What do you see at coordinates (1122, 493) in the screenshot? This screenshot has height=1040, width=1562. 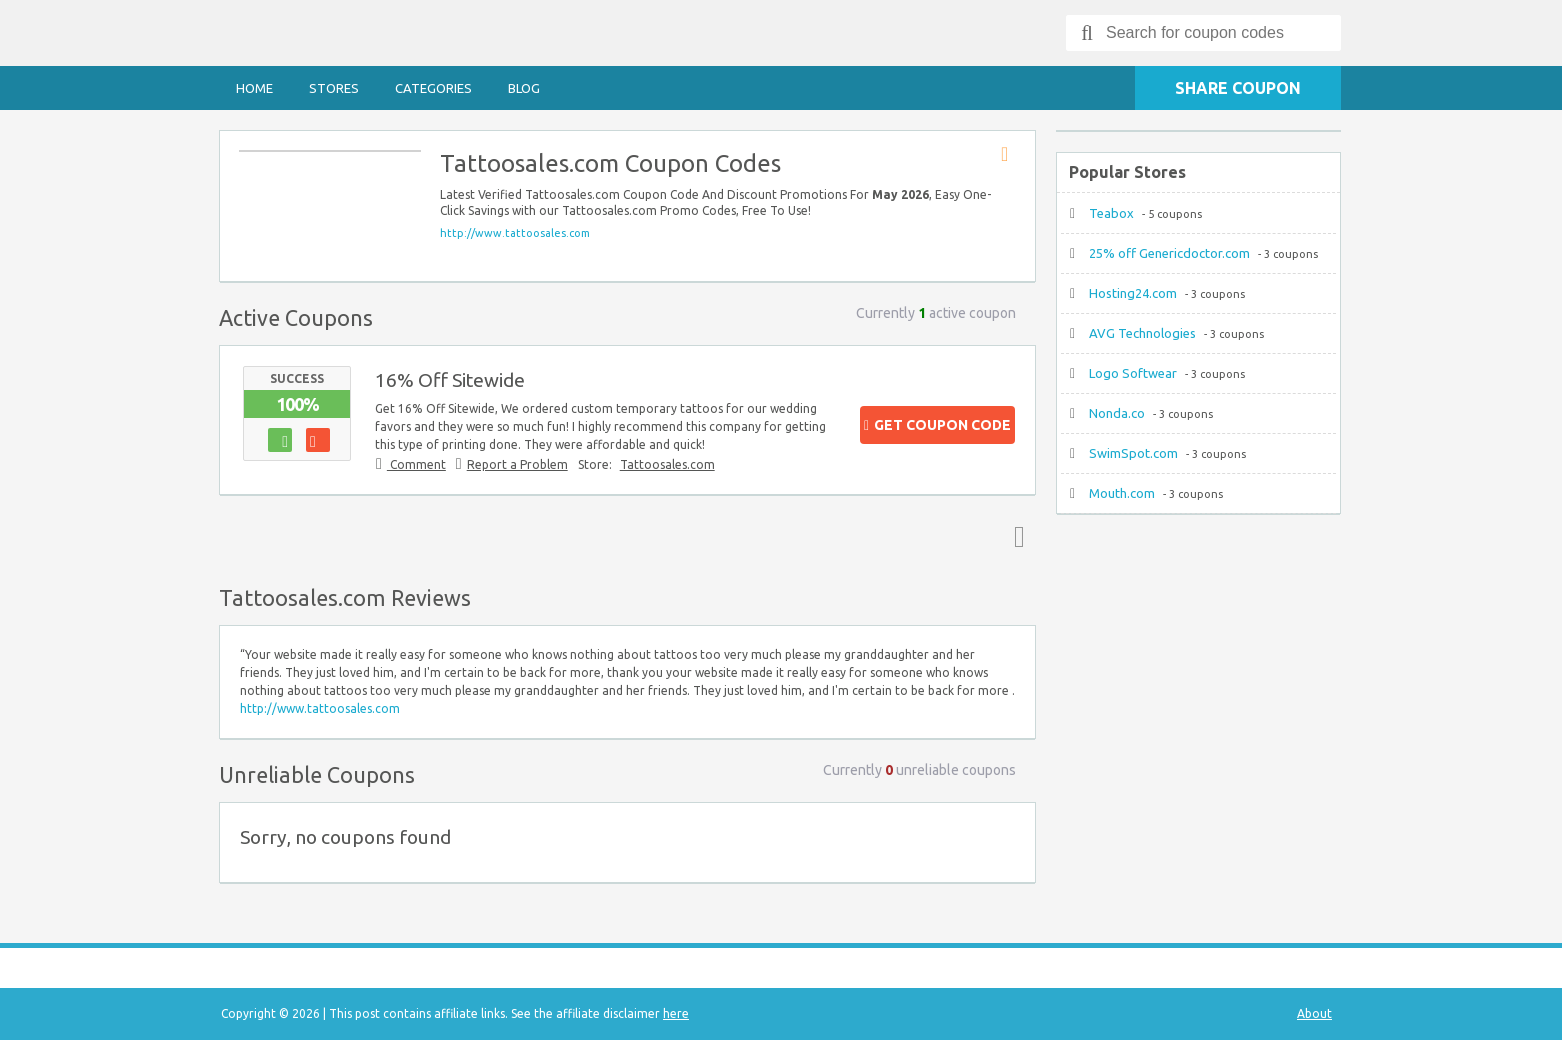 I see `Mouth.com` at bounding box center [1122, 493].